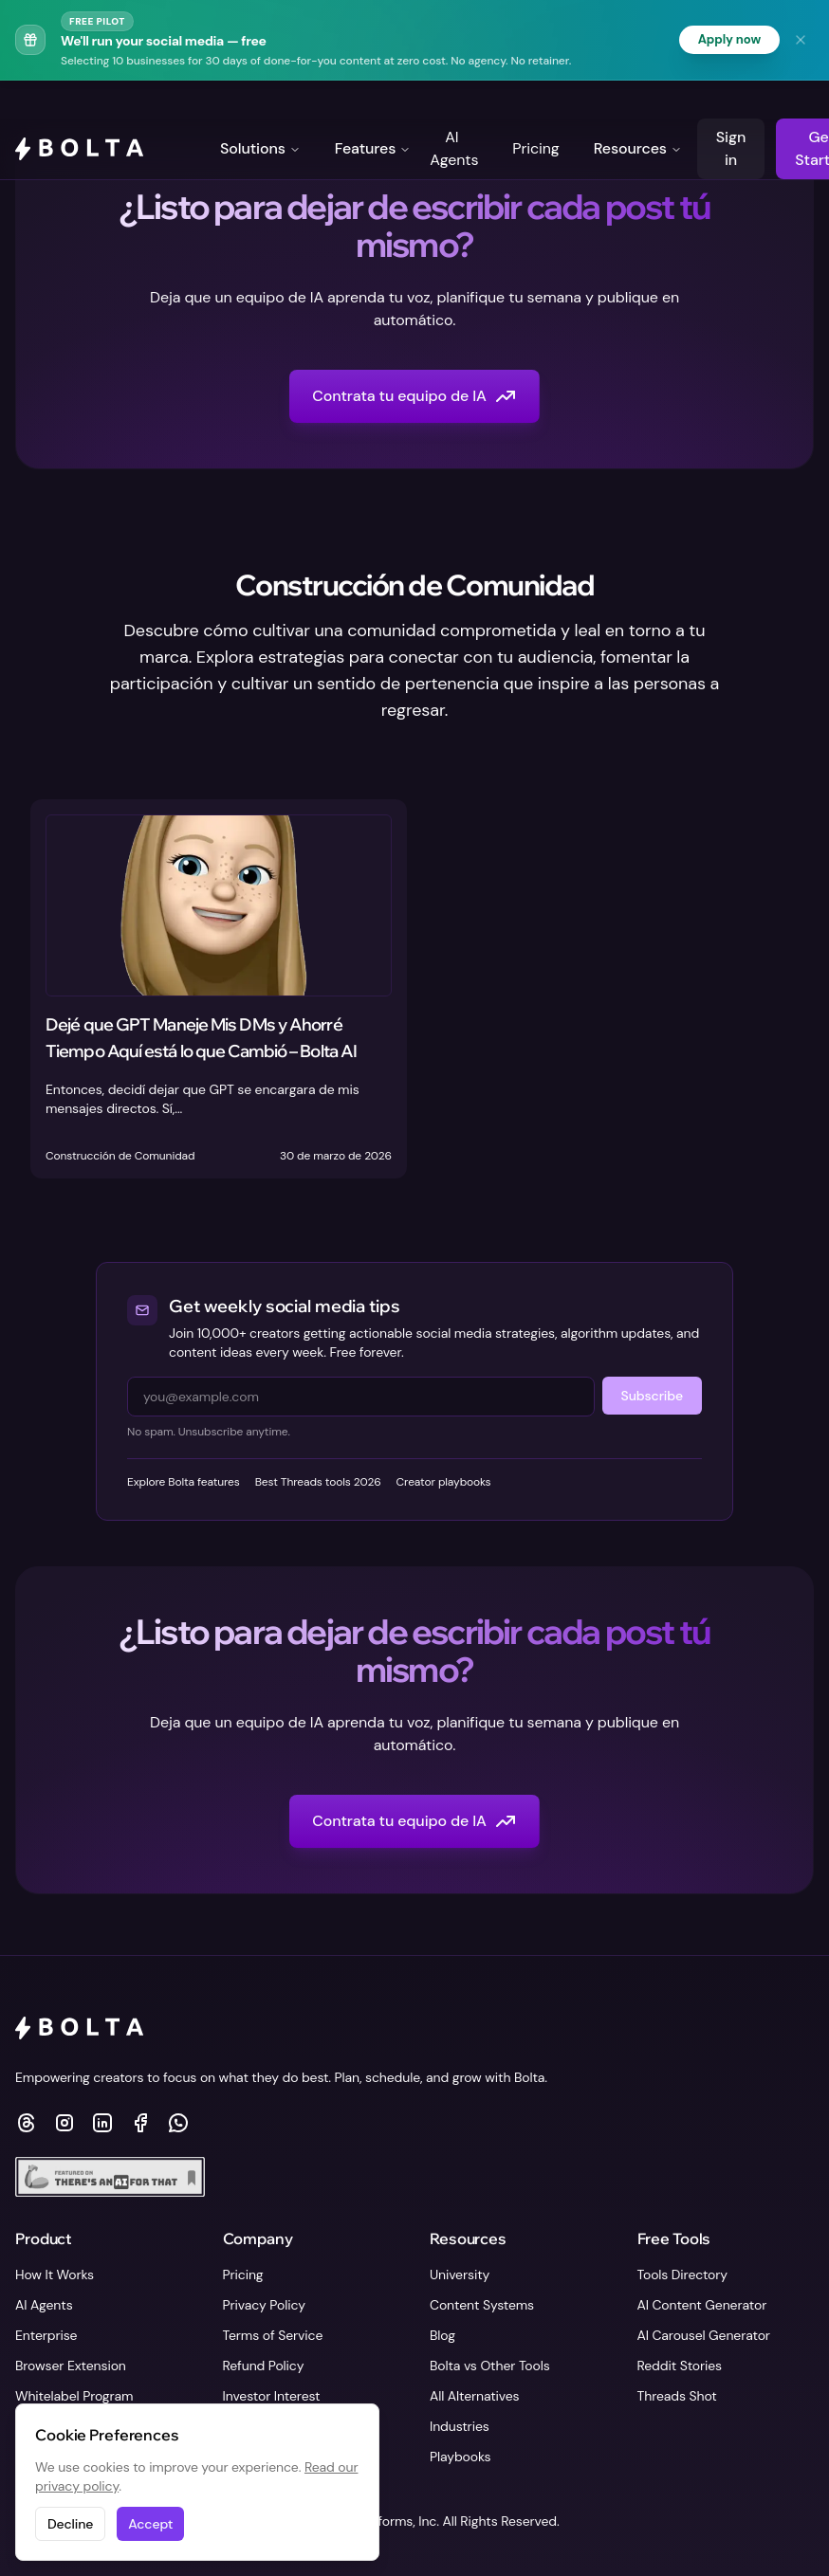 The width and height of the screenshot is (829, 2576). I want to click on Features, so click(373, 111).